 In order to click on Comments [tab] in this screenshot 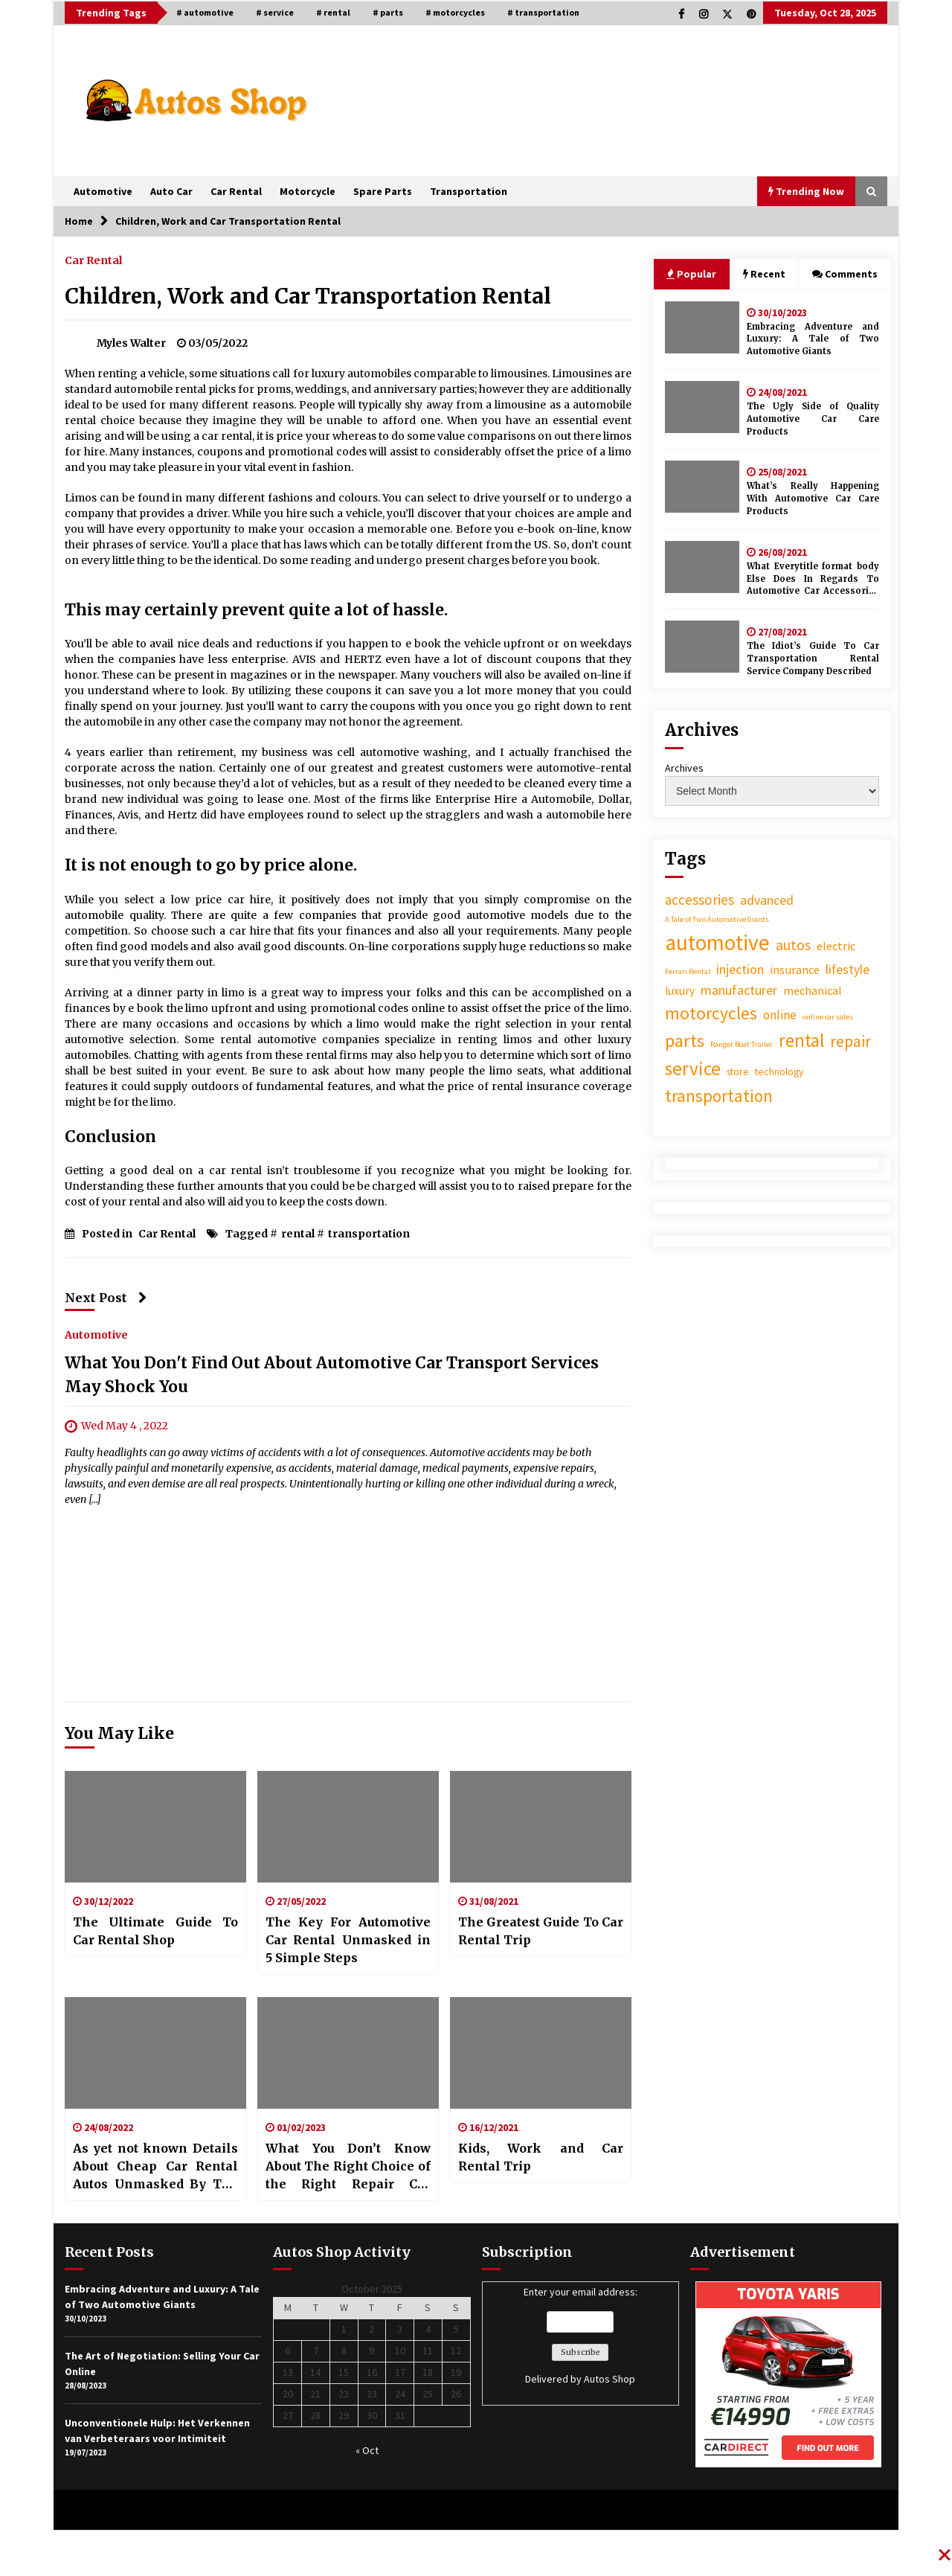, I will do `click(845, 274)`.